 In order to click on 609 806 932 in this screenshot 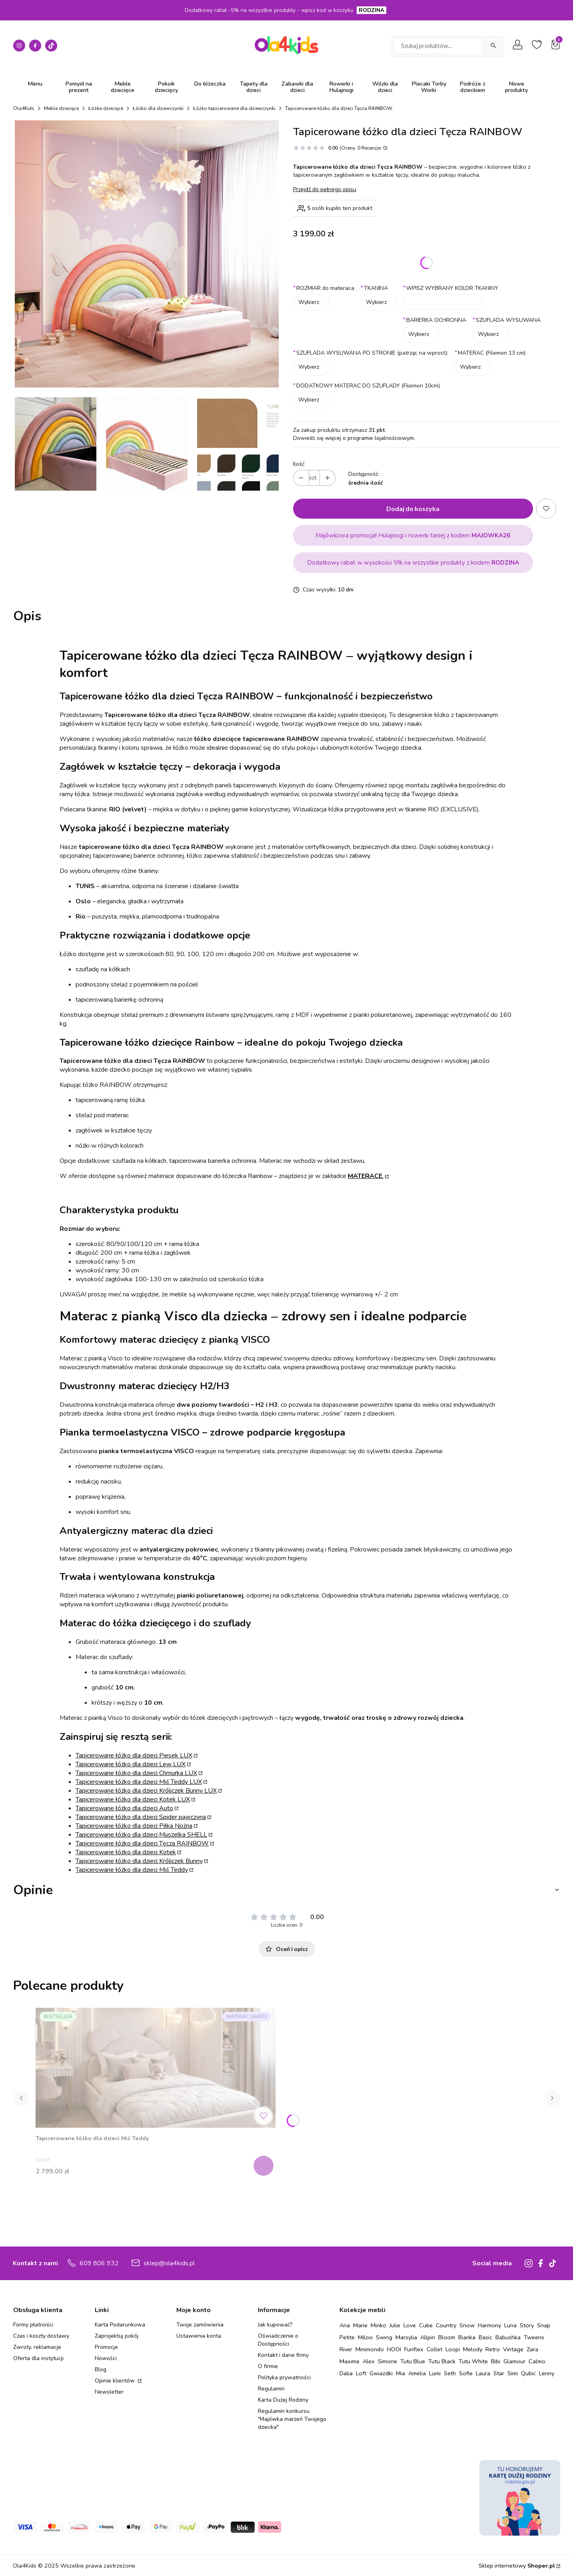, I will do `click(99, 2263)`.